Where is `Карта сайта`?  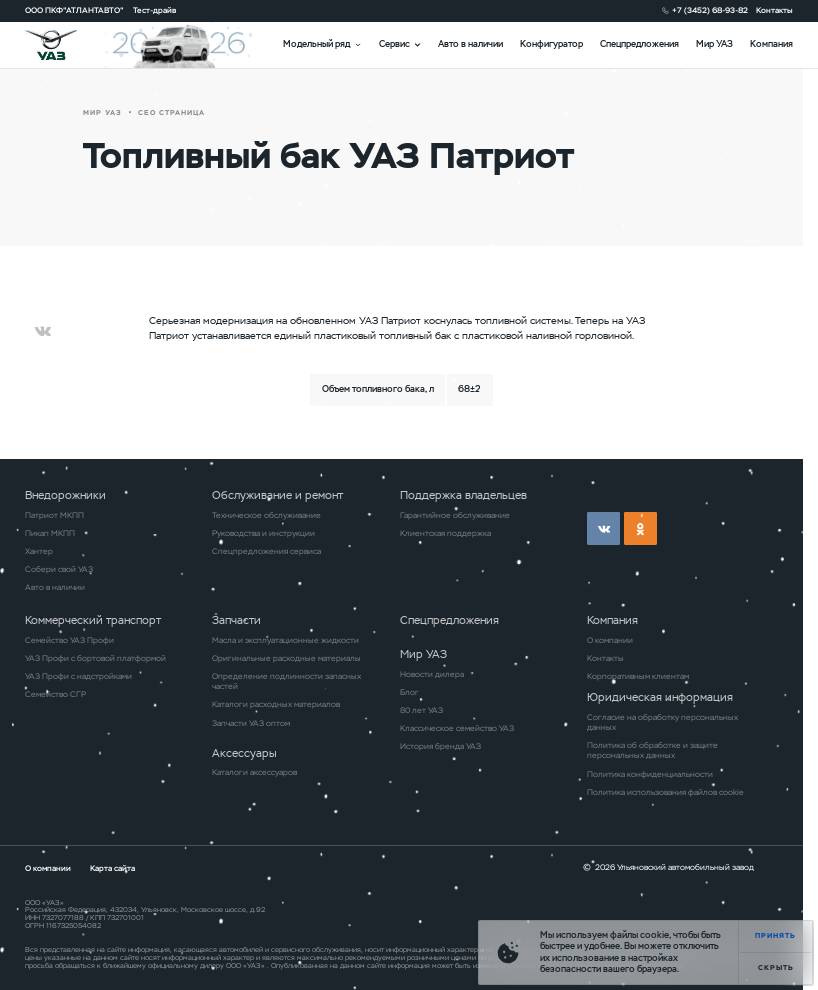
Карта сайта is located at coordinates (112, 868).